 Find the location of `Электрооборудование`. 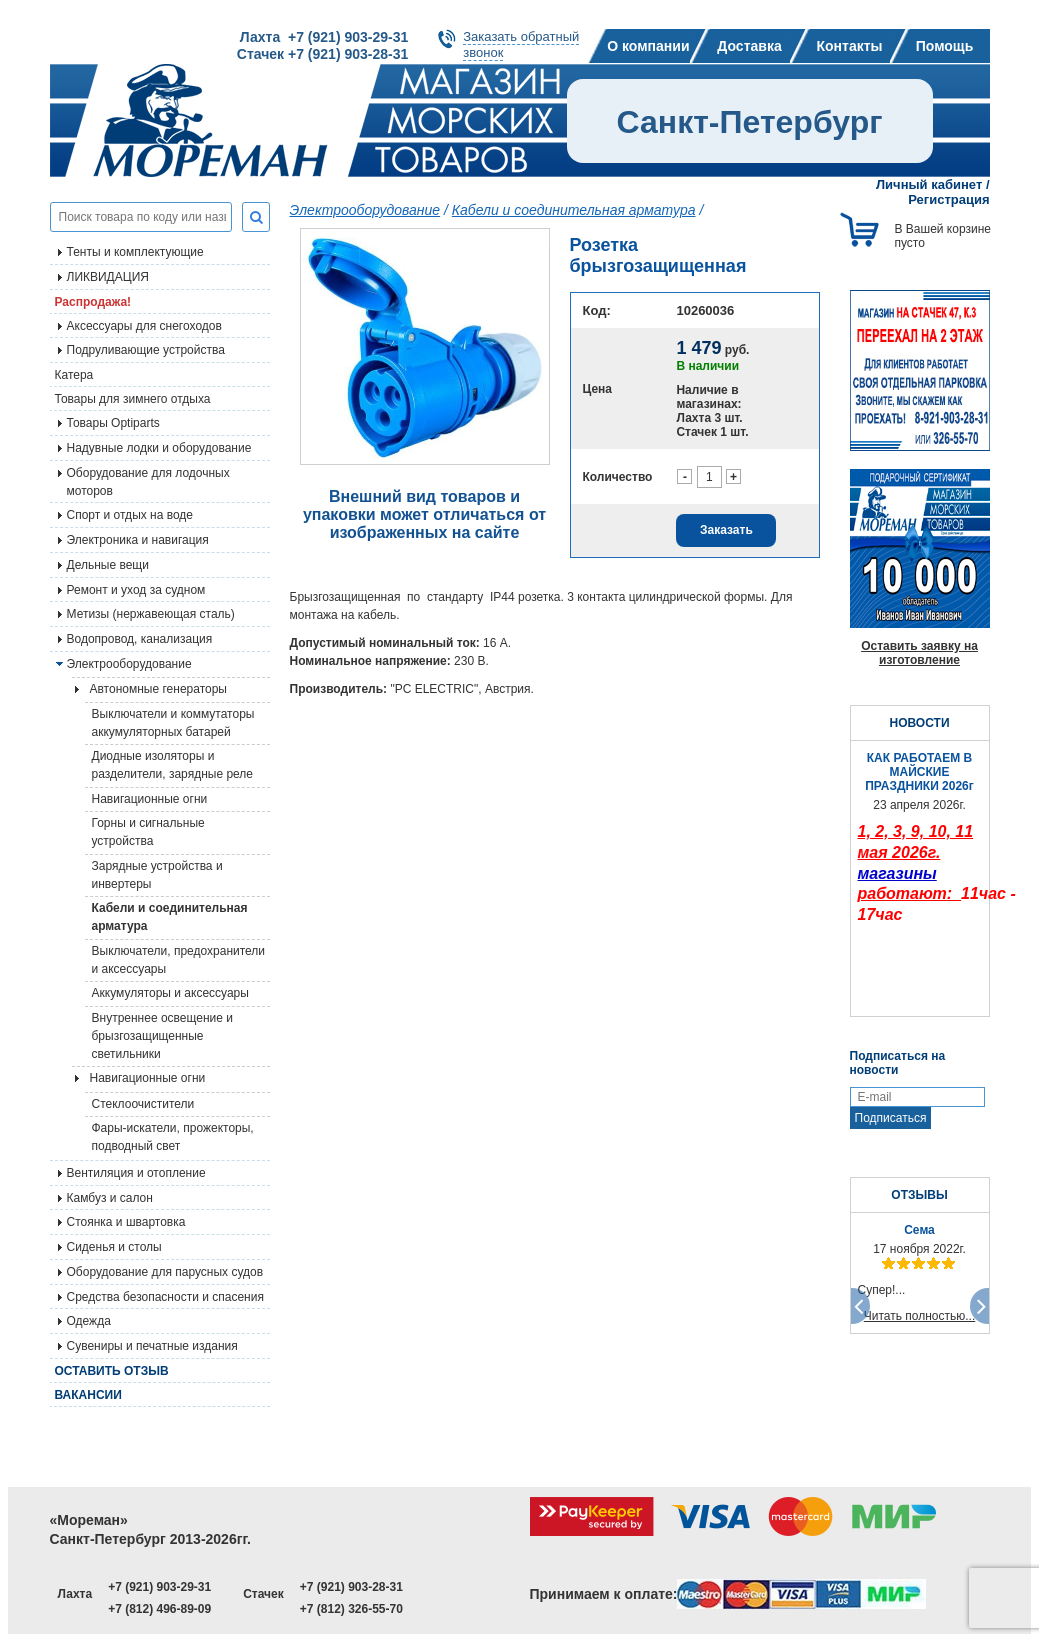

Электрооборудование is located at coordinates (129, 664).